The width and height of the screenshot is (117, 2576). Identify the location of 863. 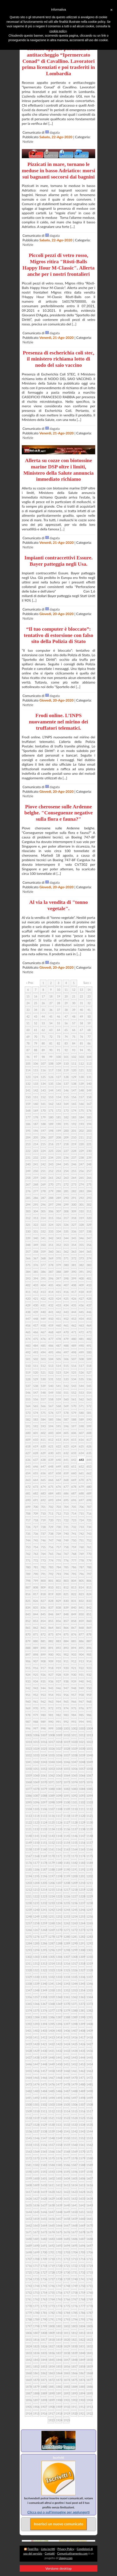
(43, 1627).